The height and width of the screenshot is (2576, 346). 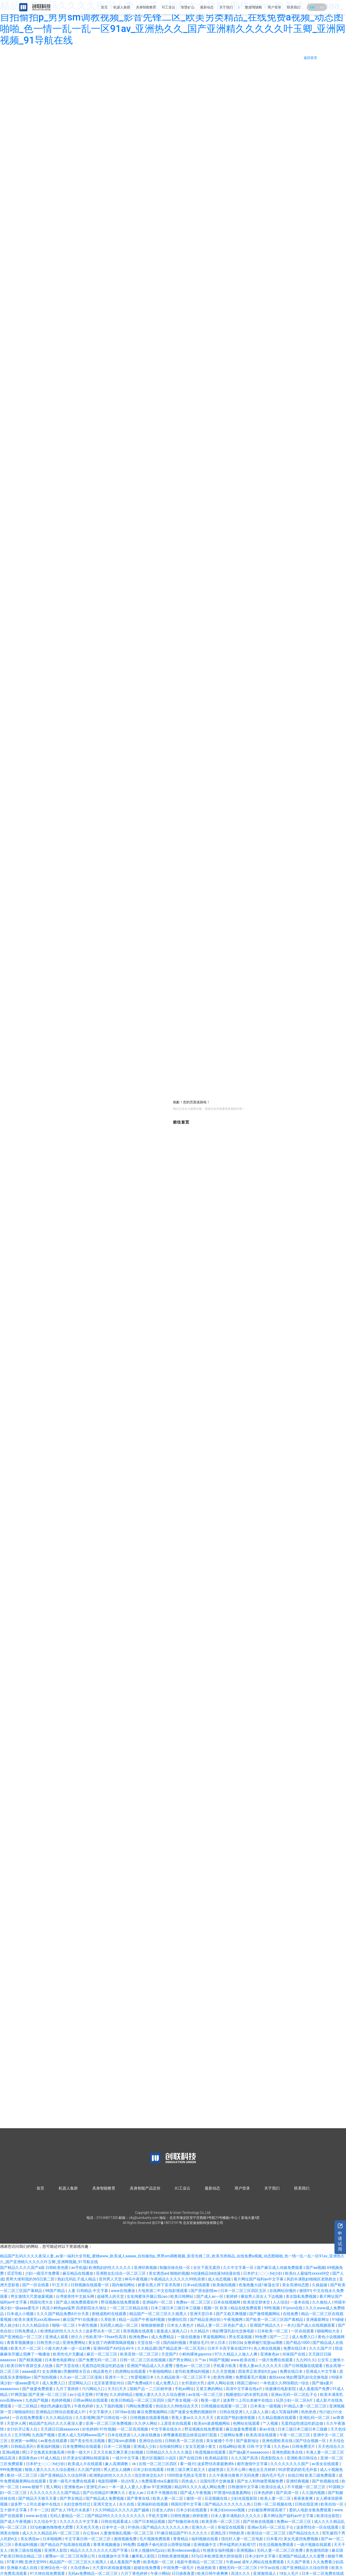 I want to click on 欧美三级免费观看, so click(x=321, y=2475).